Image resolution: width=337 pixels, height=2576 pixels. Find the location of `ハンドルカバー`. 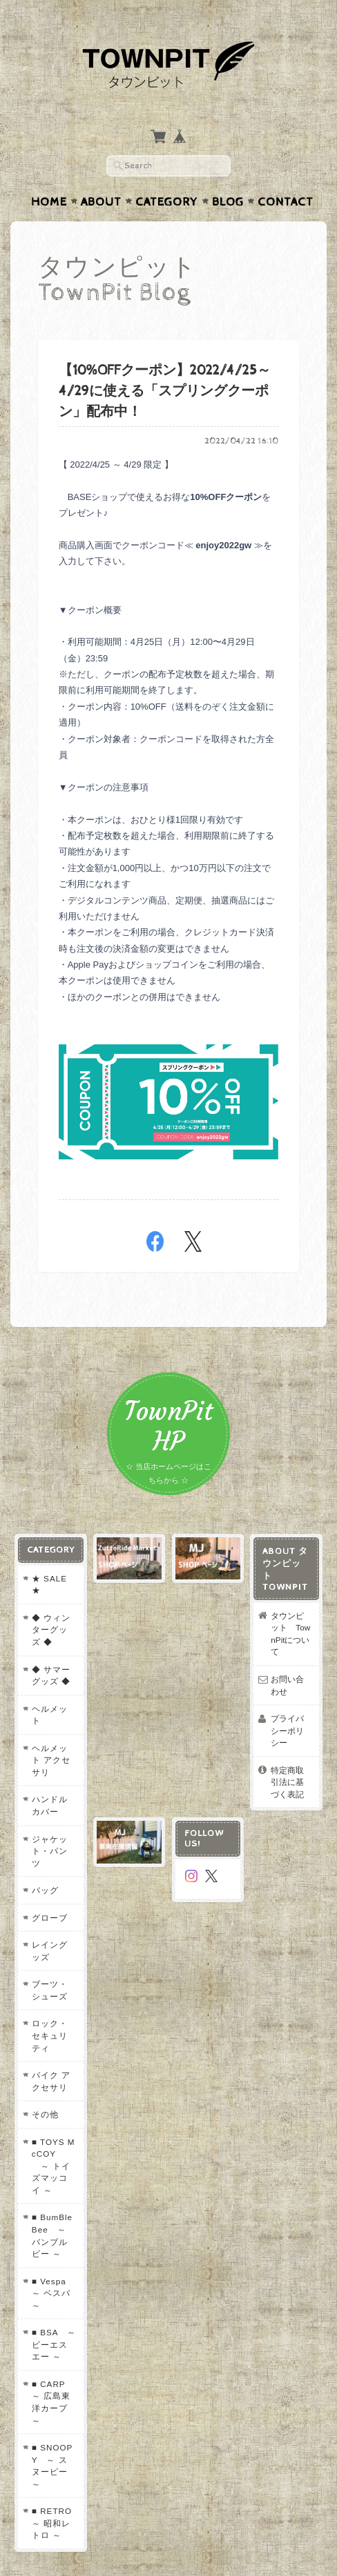

ハンドルカバー is located at coordinates (52, 1755).